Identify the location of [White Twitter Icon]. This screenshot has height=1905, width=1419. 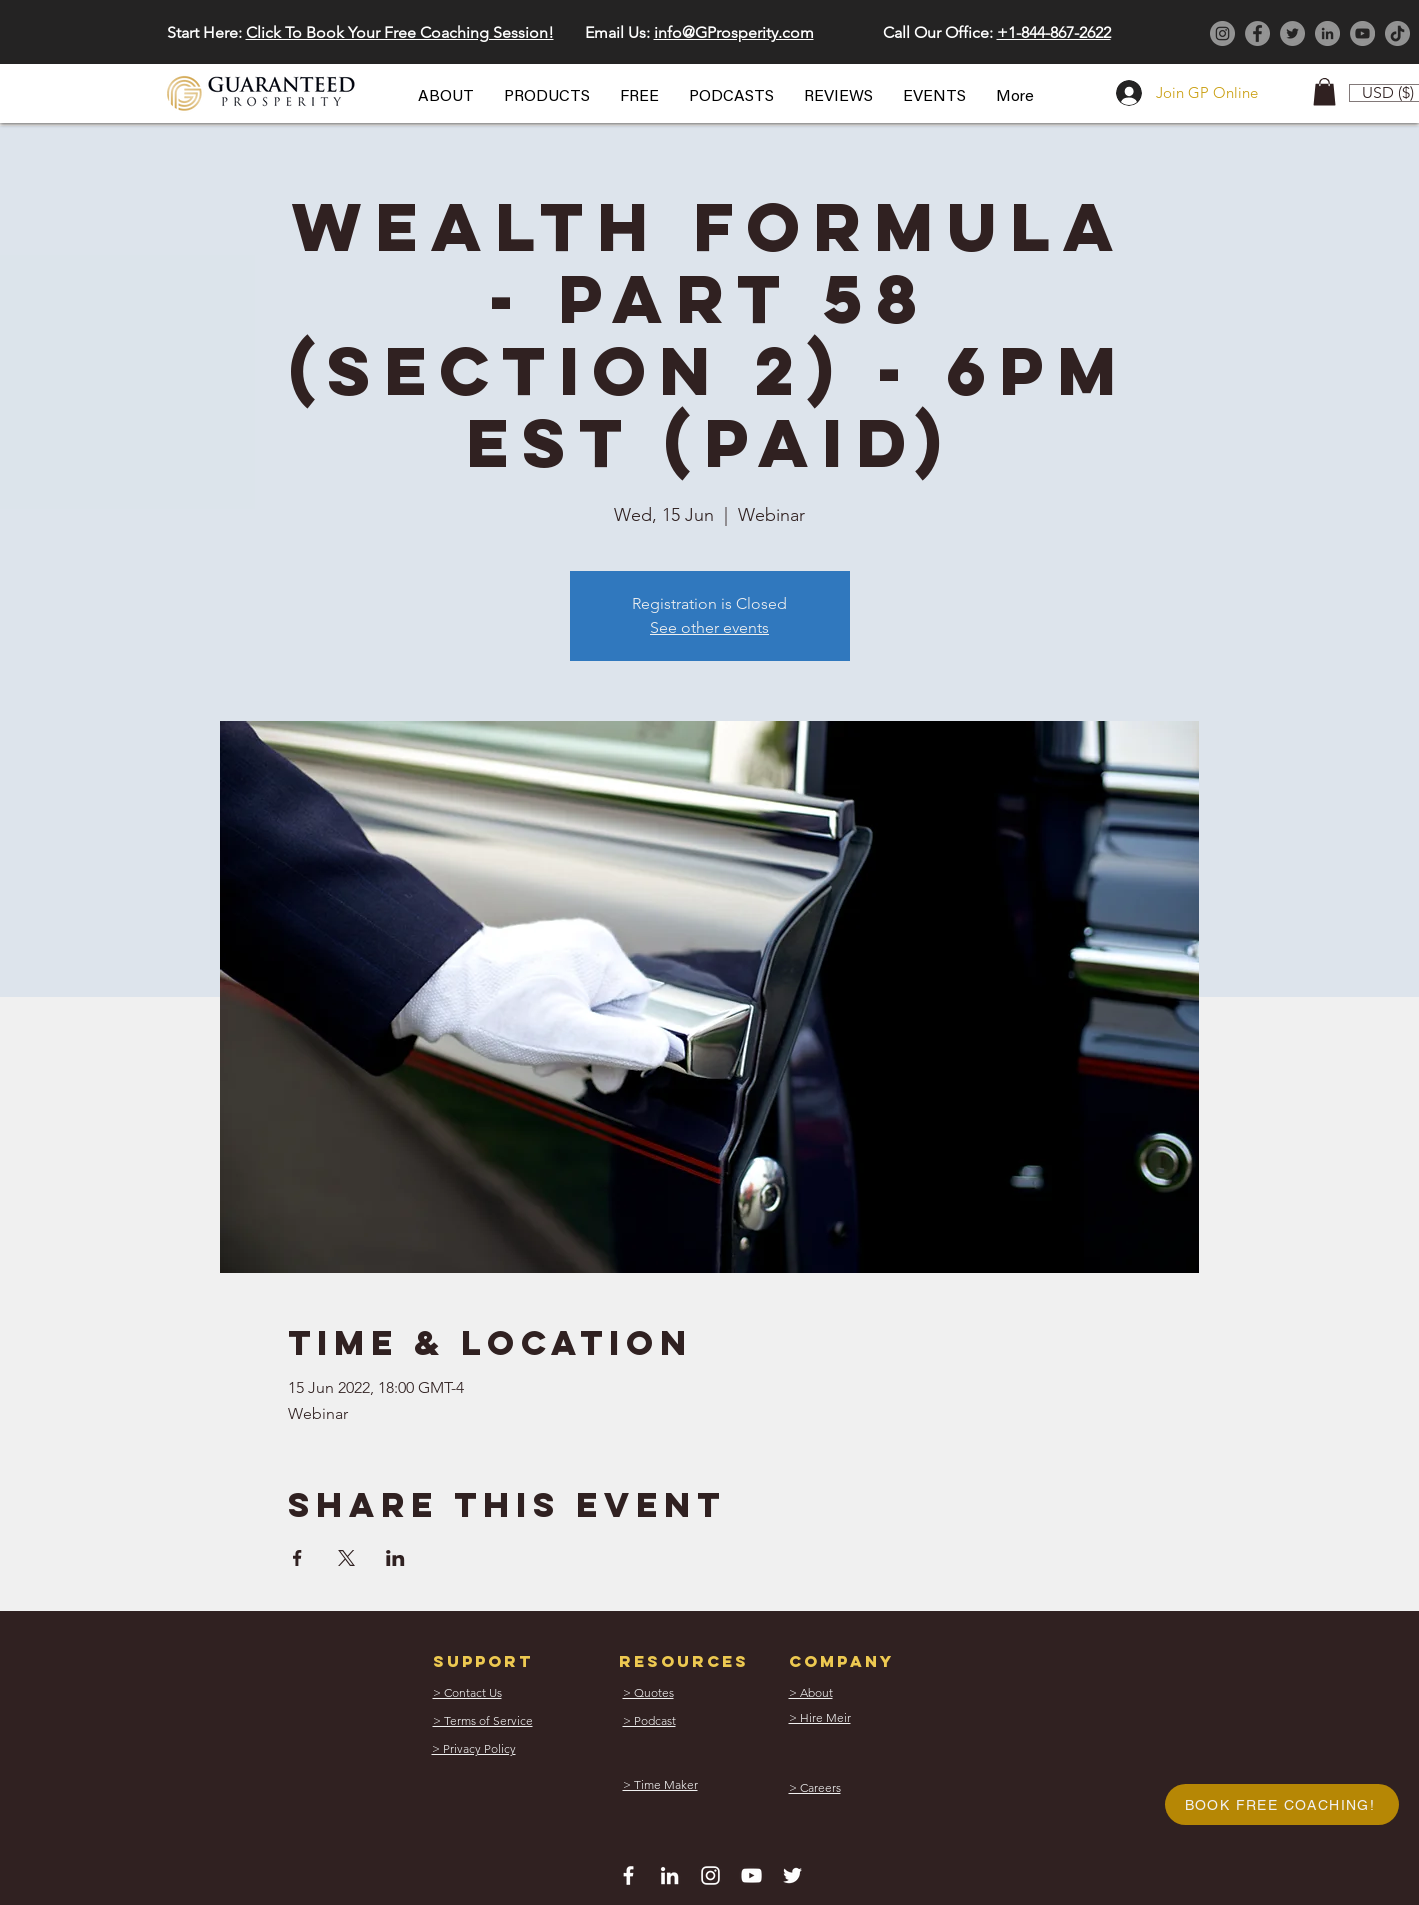
(792, 1875).